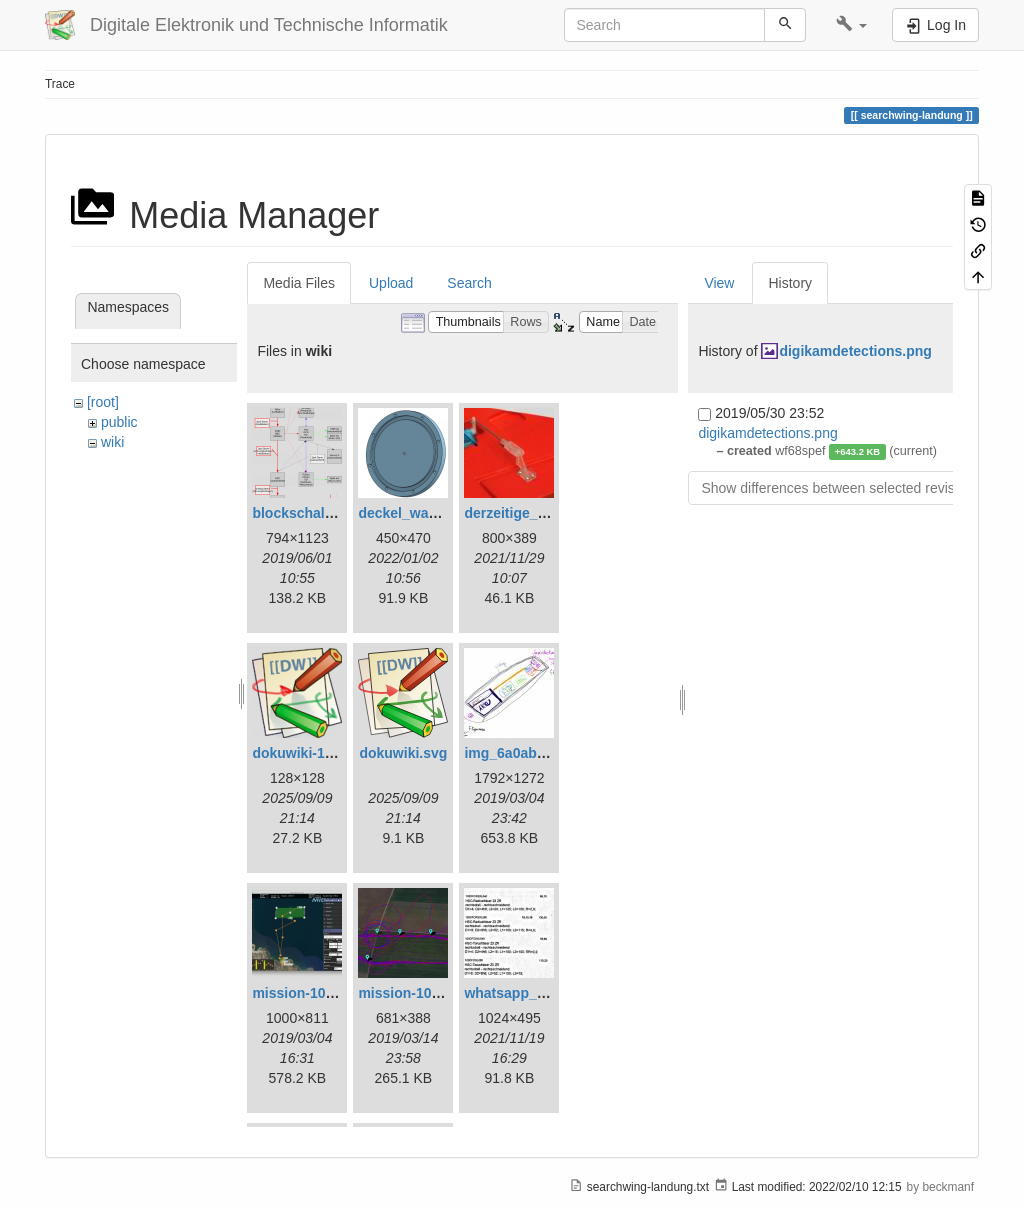  I want to click on wiki, so click(112, 442).